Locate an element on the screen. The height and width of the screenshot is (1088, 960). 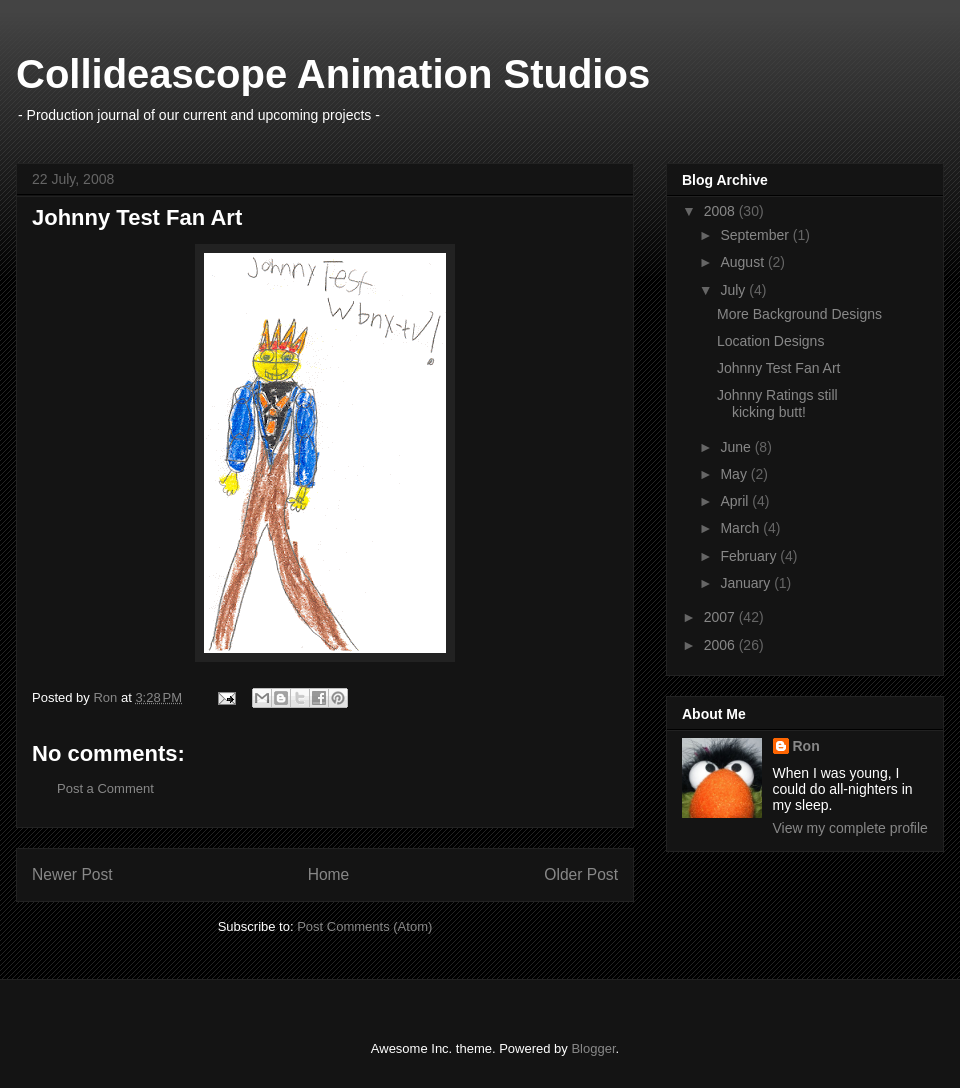
2008 is located at coordinates (721, 211).